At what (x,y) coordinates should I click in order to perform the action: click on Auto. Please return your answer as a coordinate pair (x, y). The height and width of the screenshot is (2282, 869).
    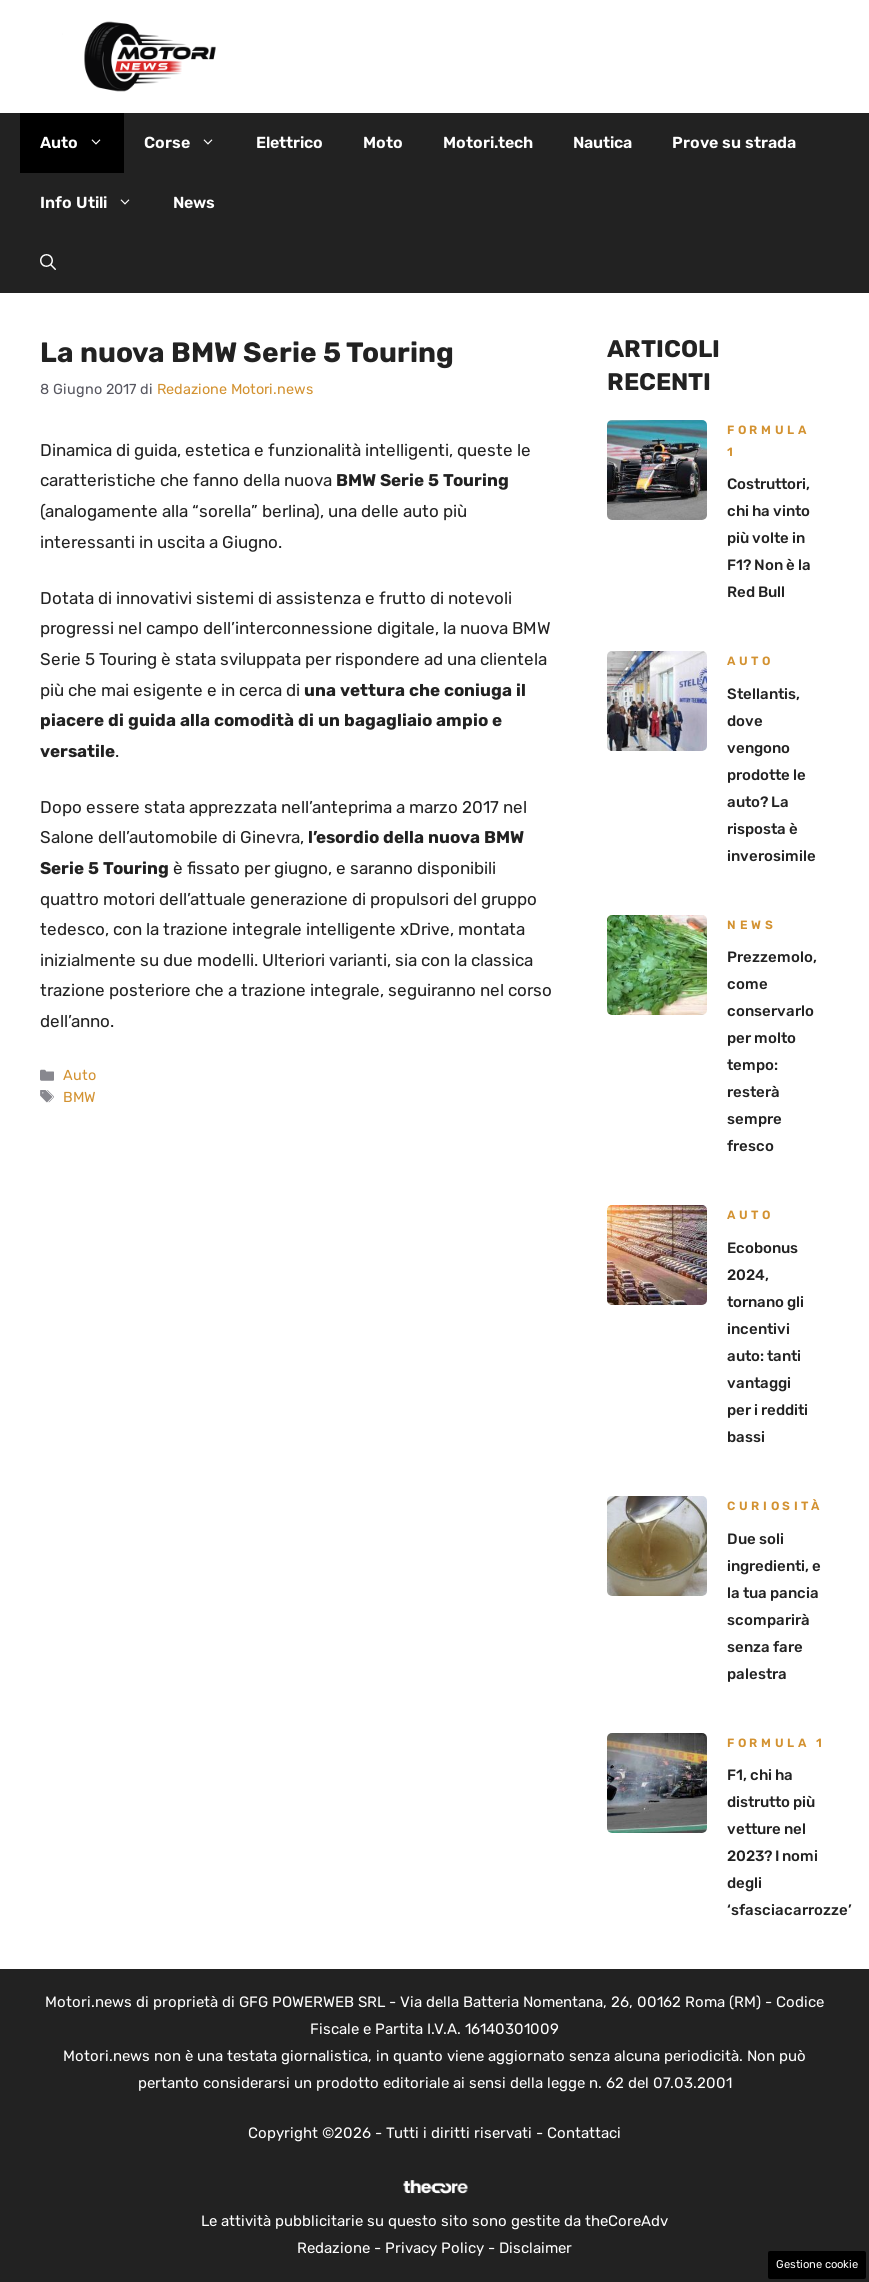
    Looking at the image, I should click on (82, 143).